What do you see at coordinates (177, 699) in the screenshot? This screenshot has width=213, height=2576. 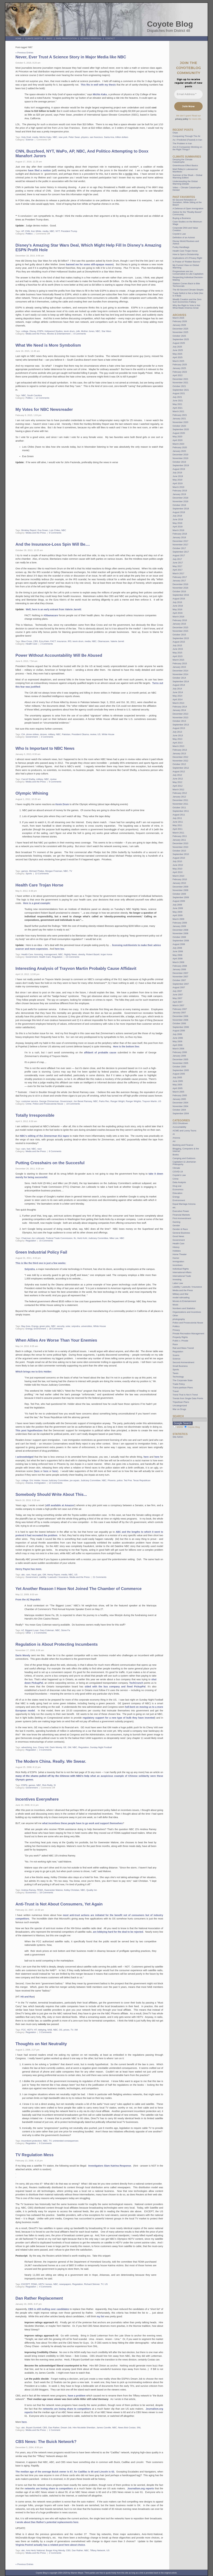 I see `April 2014` at bounding box center [177, 699].